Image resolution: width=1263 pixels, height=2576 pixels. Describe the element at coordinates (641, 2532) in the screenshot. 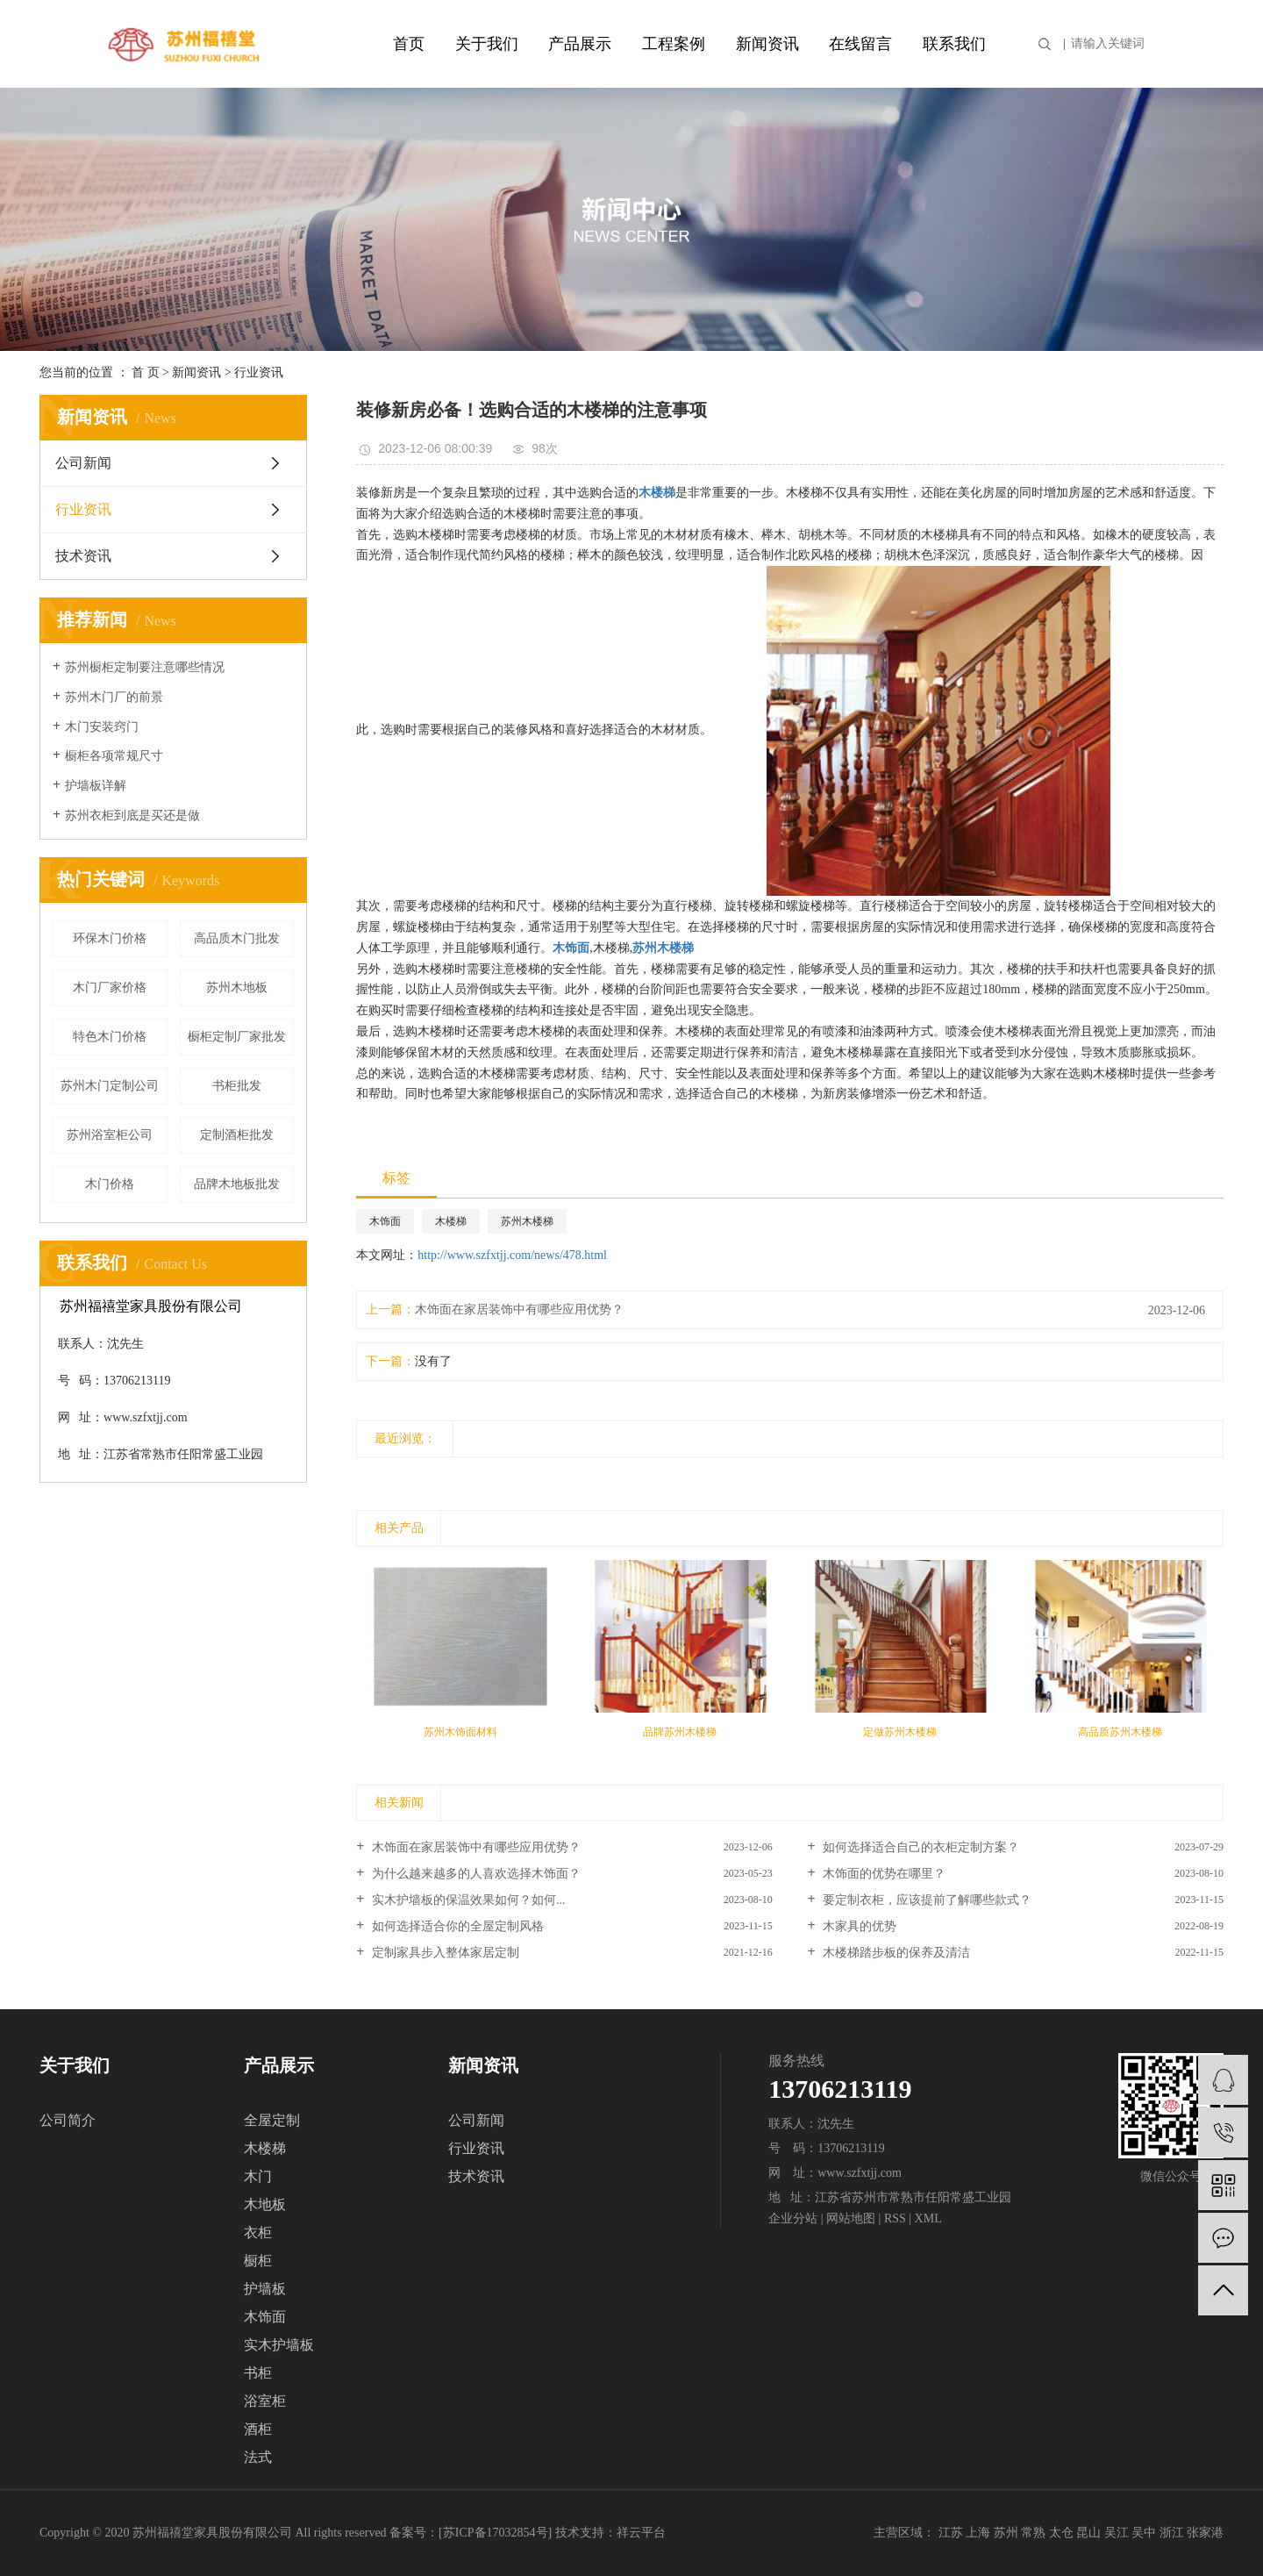

I see `祥云平台` at that location.